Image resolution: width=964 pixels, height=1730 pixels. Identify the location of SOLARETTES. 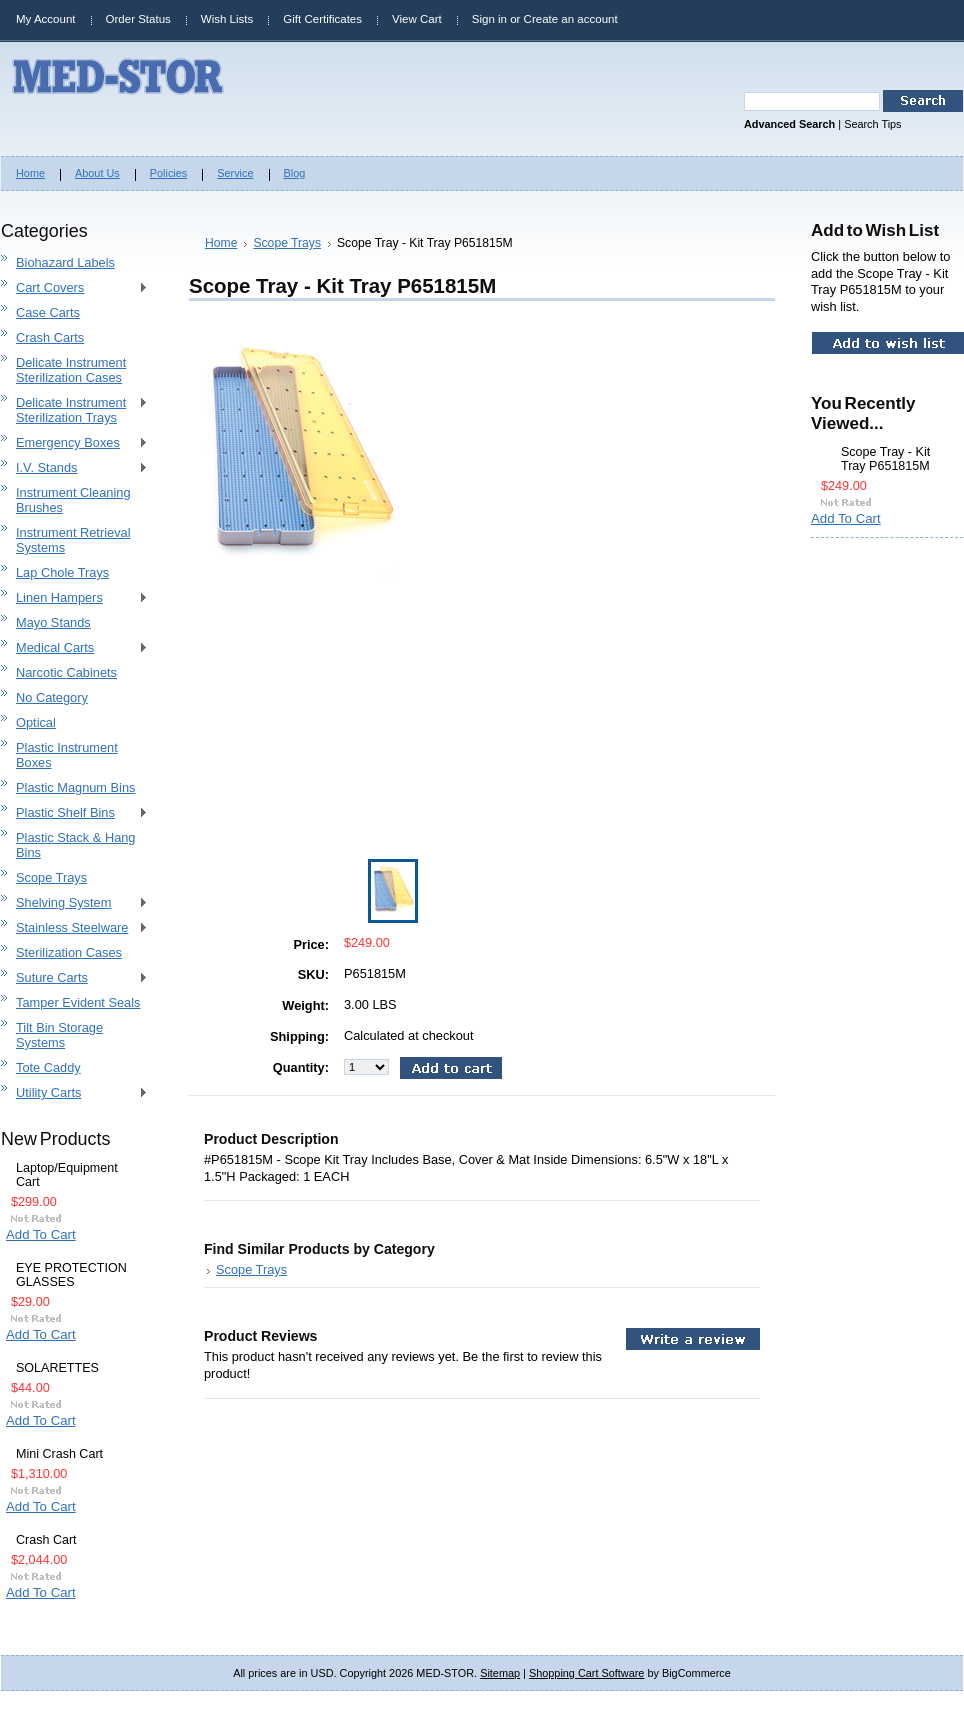
(57, 1368).